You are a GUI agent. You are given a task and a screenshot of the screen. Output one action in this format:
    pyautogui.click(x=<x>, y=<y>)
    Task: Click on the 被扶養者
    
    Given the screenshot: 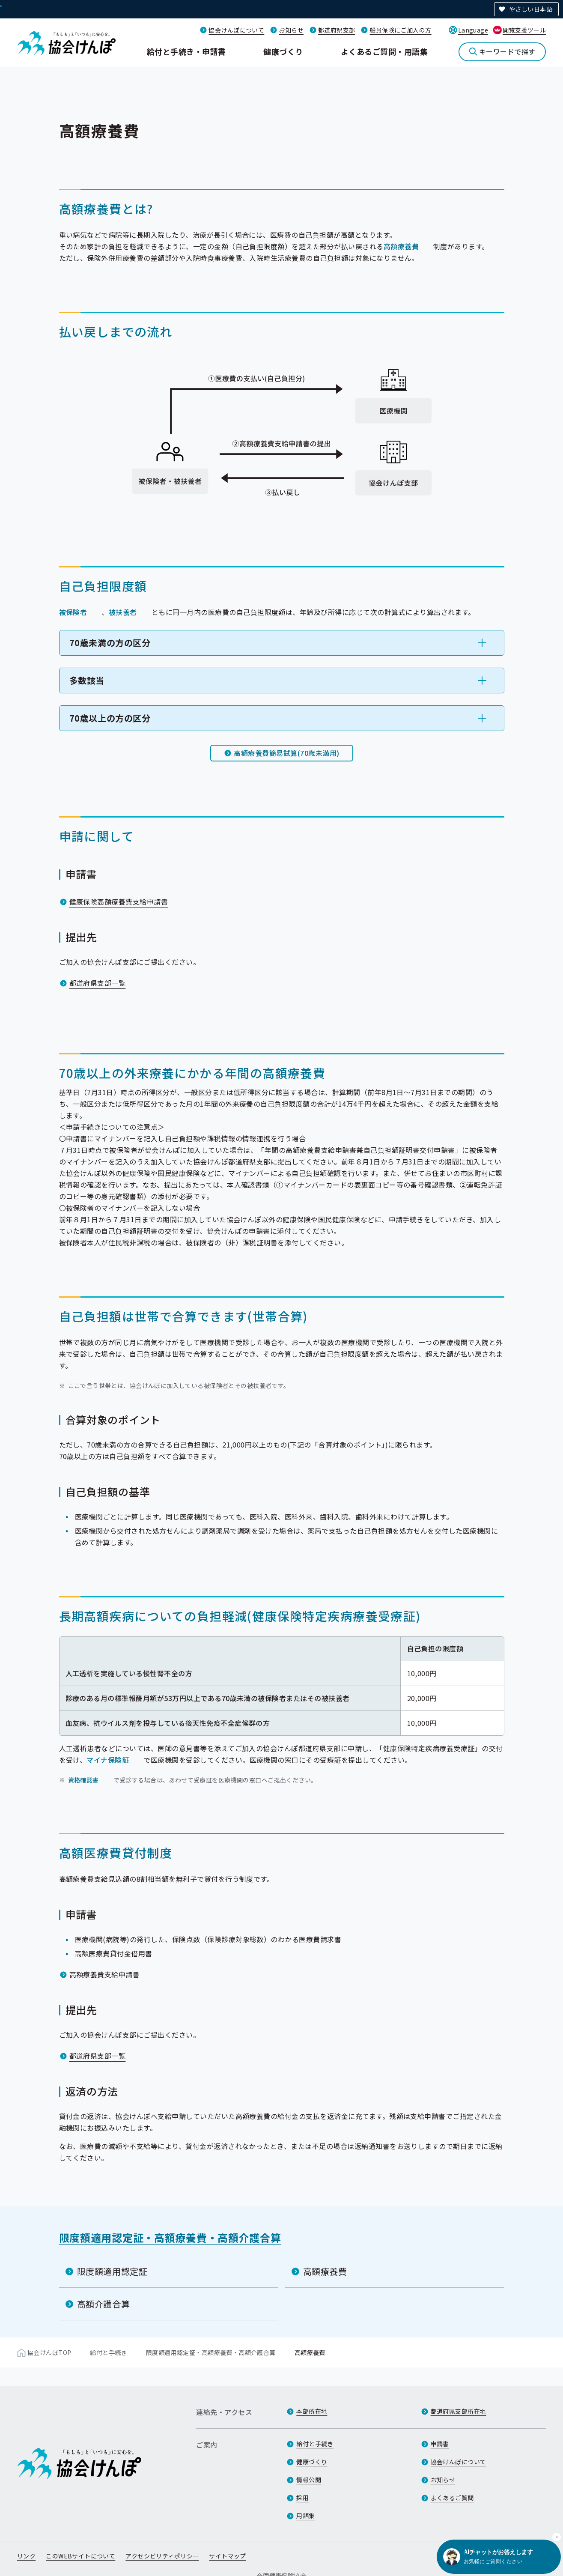 What is the action you would take?
    pyautogui.click(x=123, y=612)
    